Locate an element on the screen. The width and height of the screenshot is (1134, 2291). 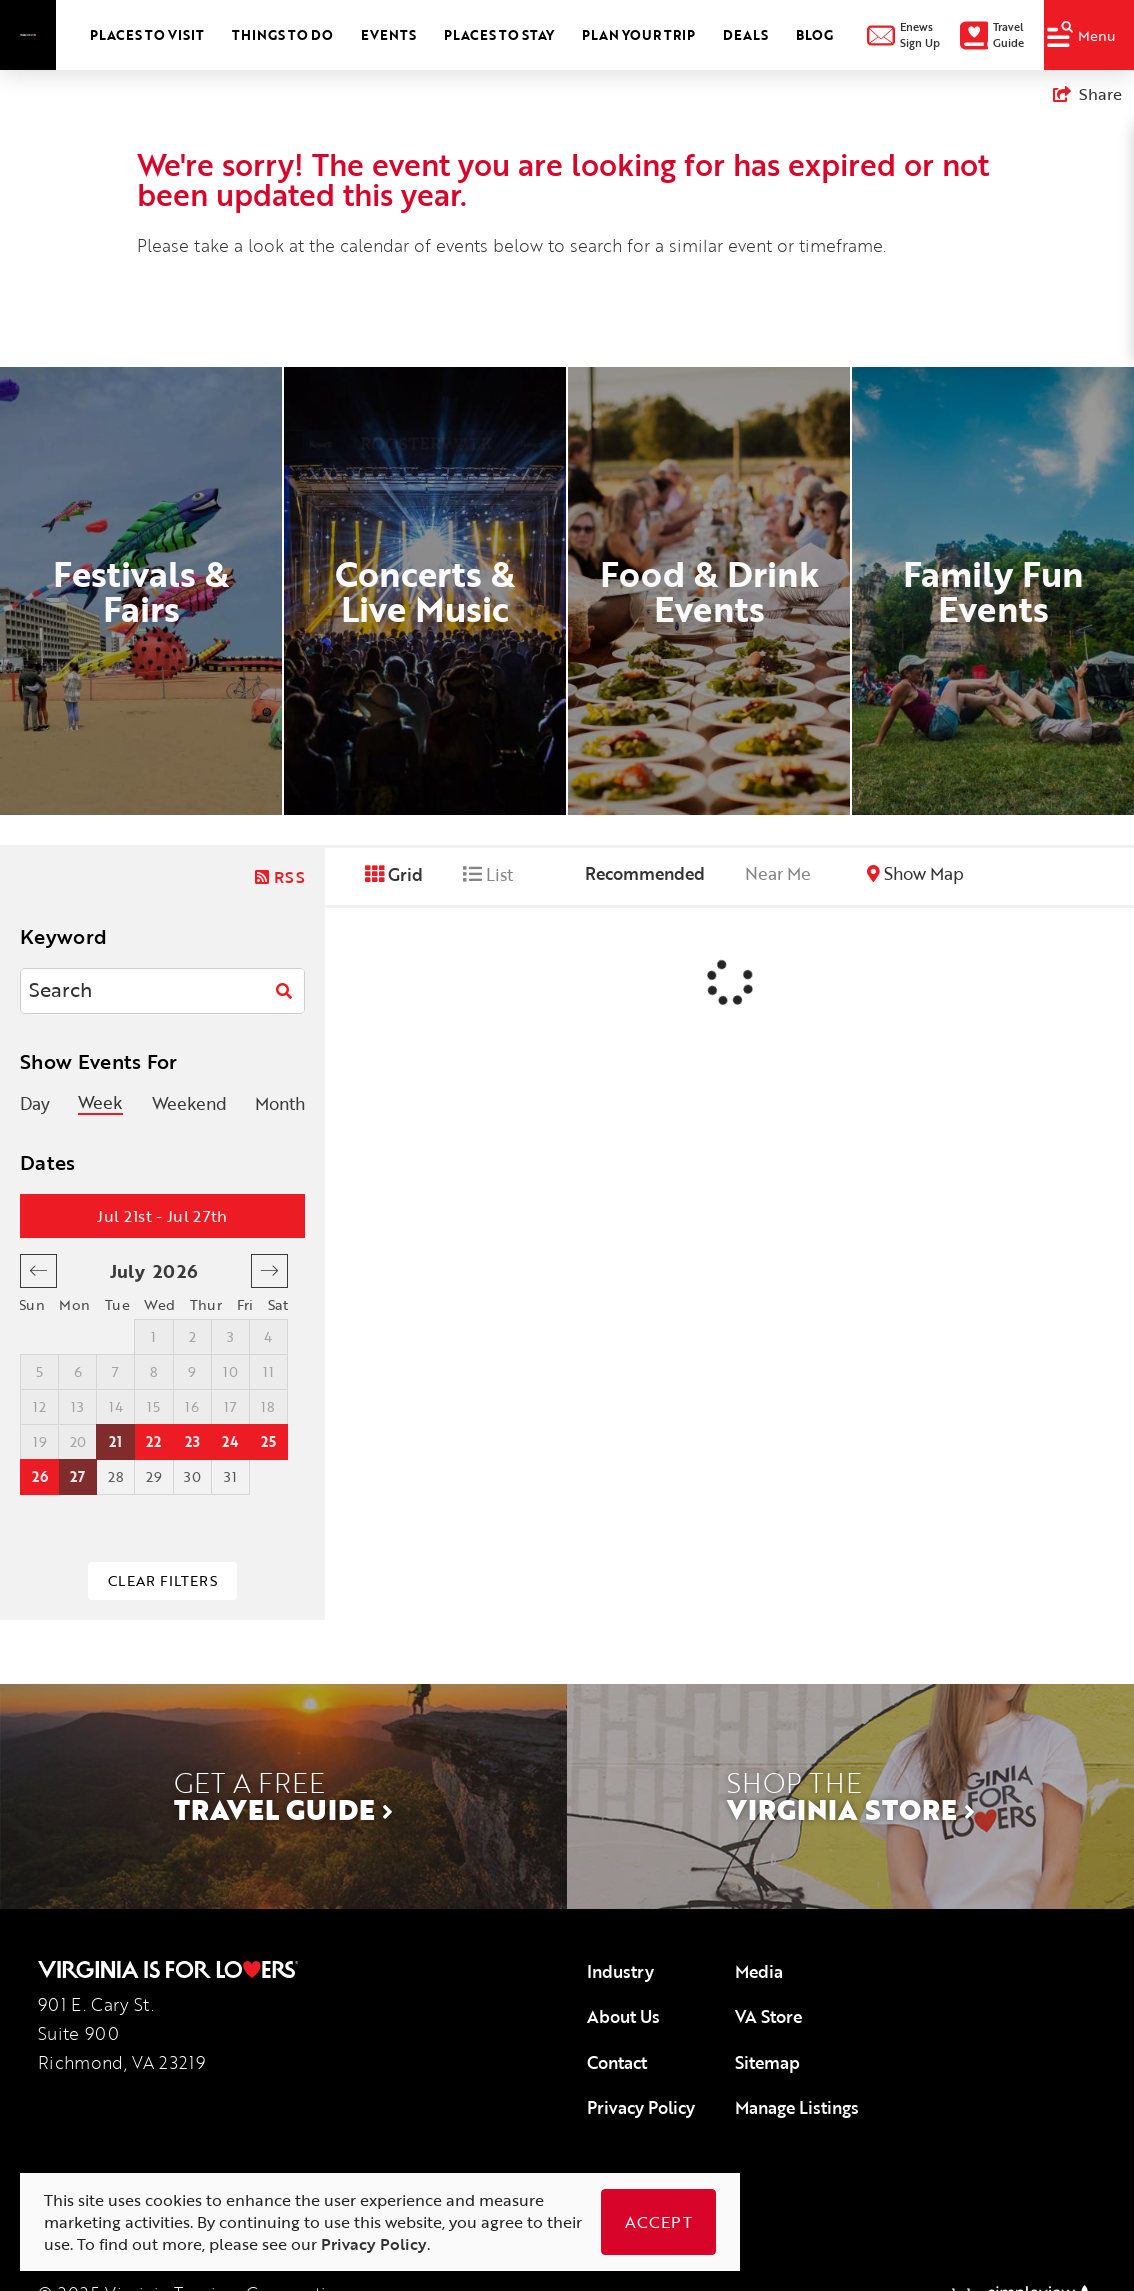
About Us is located at coordinates (623, 2016).